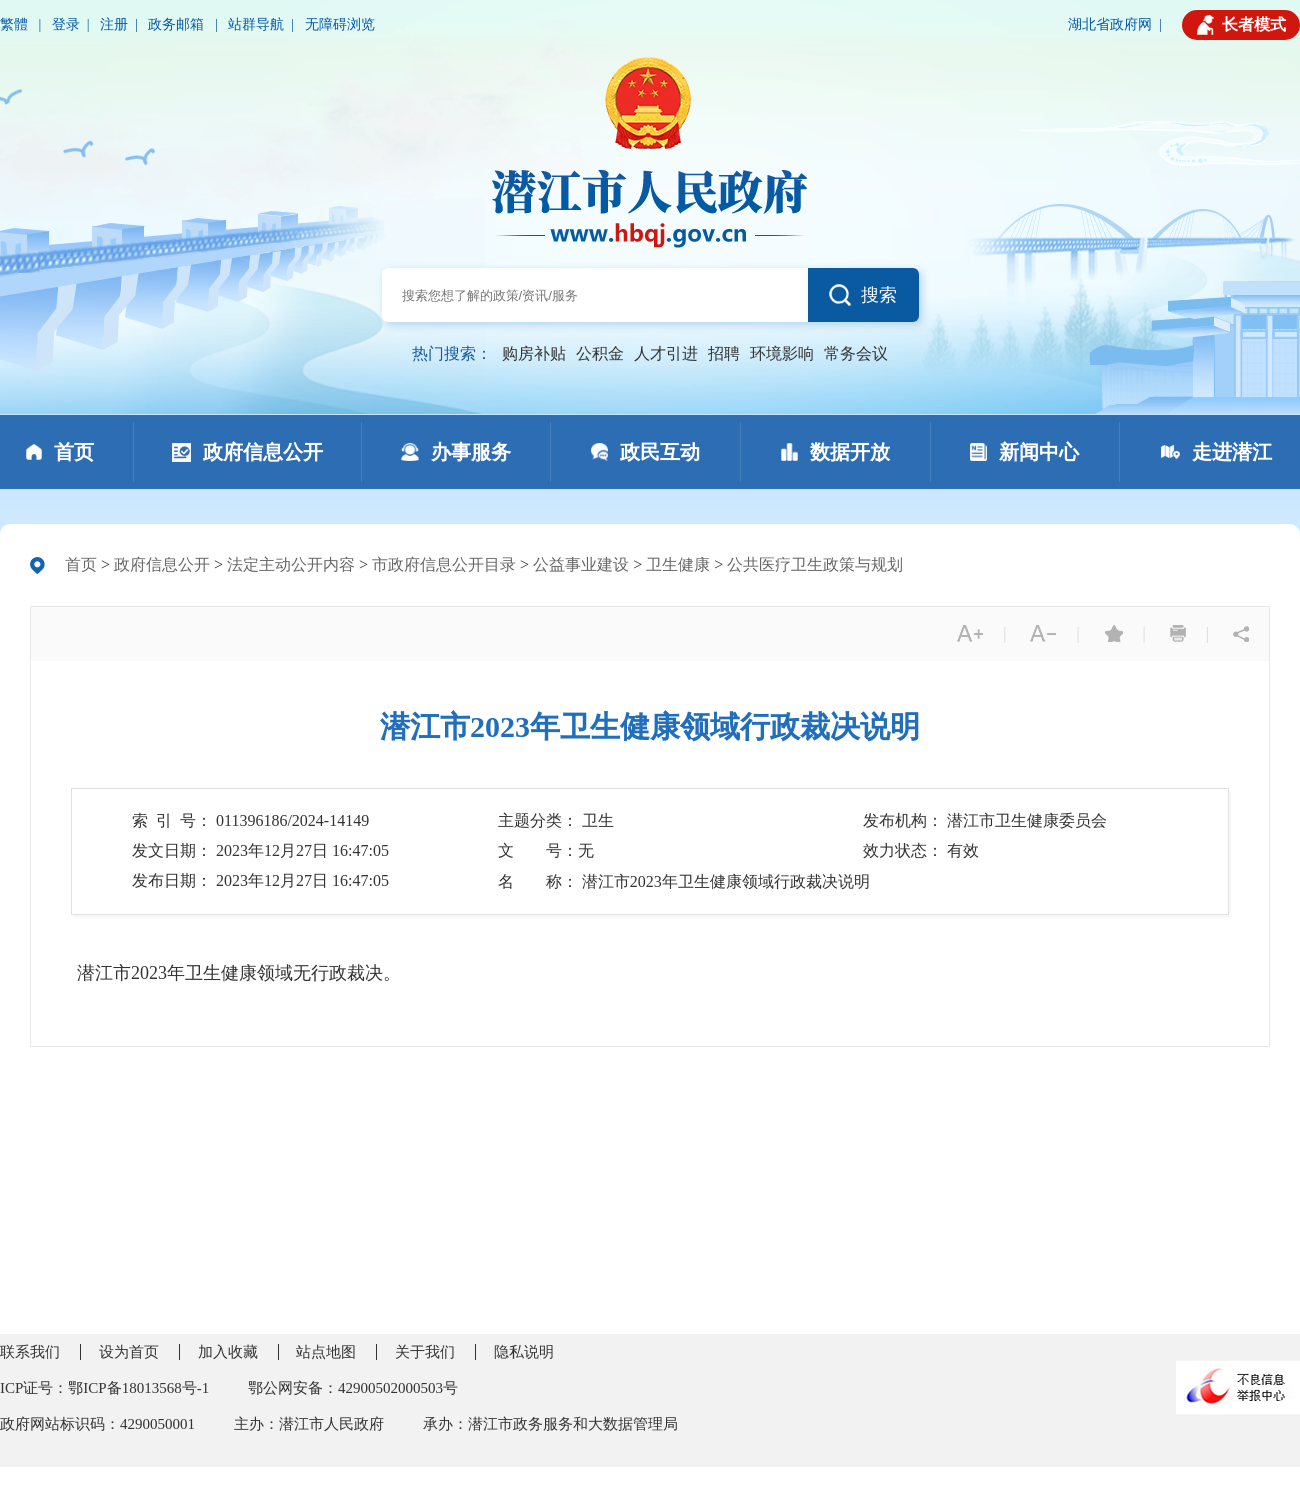 The height and width of the screenshot is (1493, 1300). Describe the element at coordinates (340, 24) in the screenshot. I see `无障碍浏览` at that location.